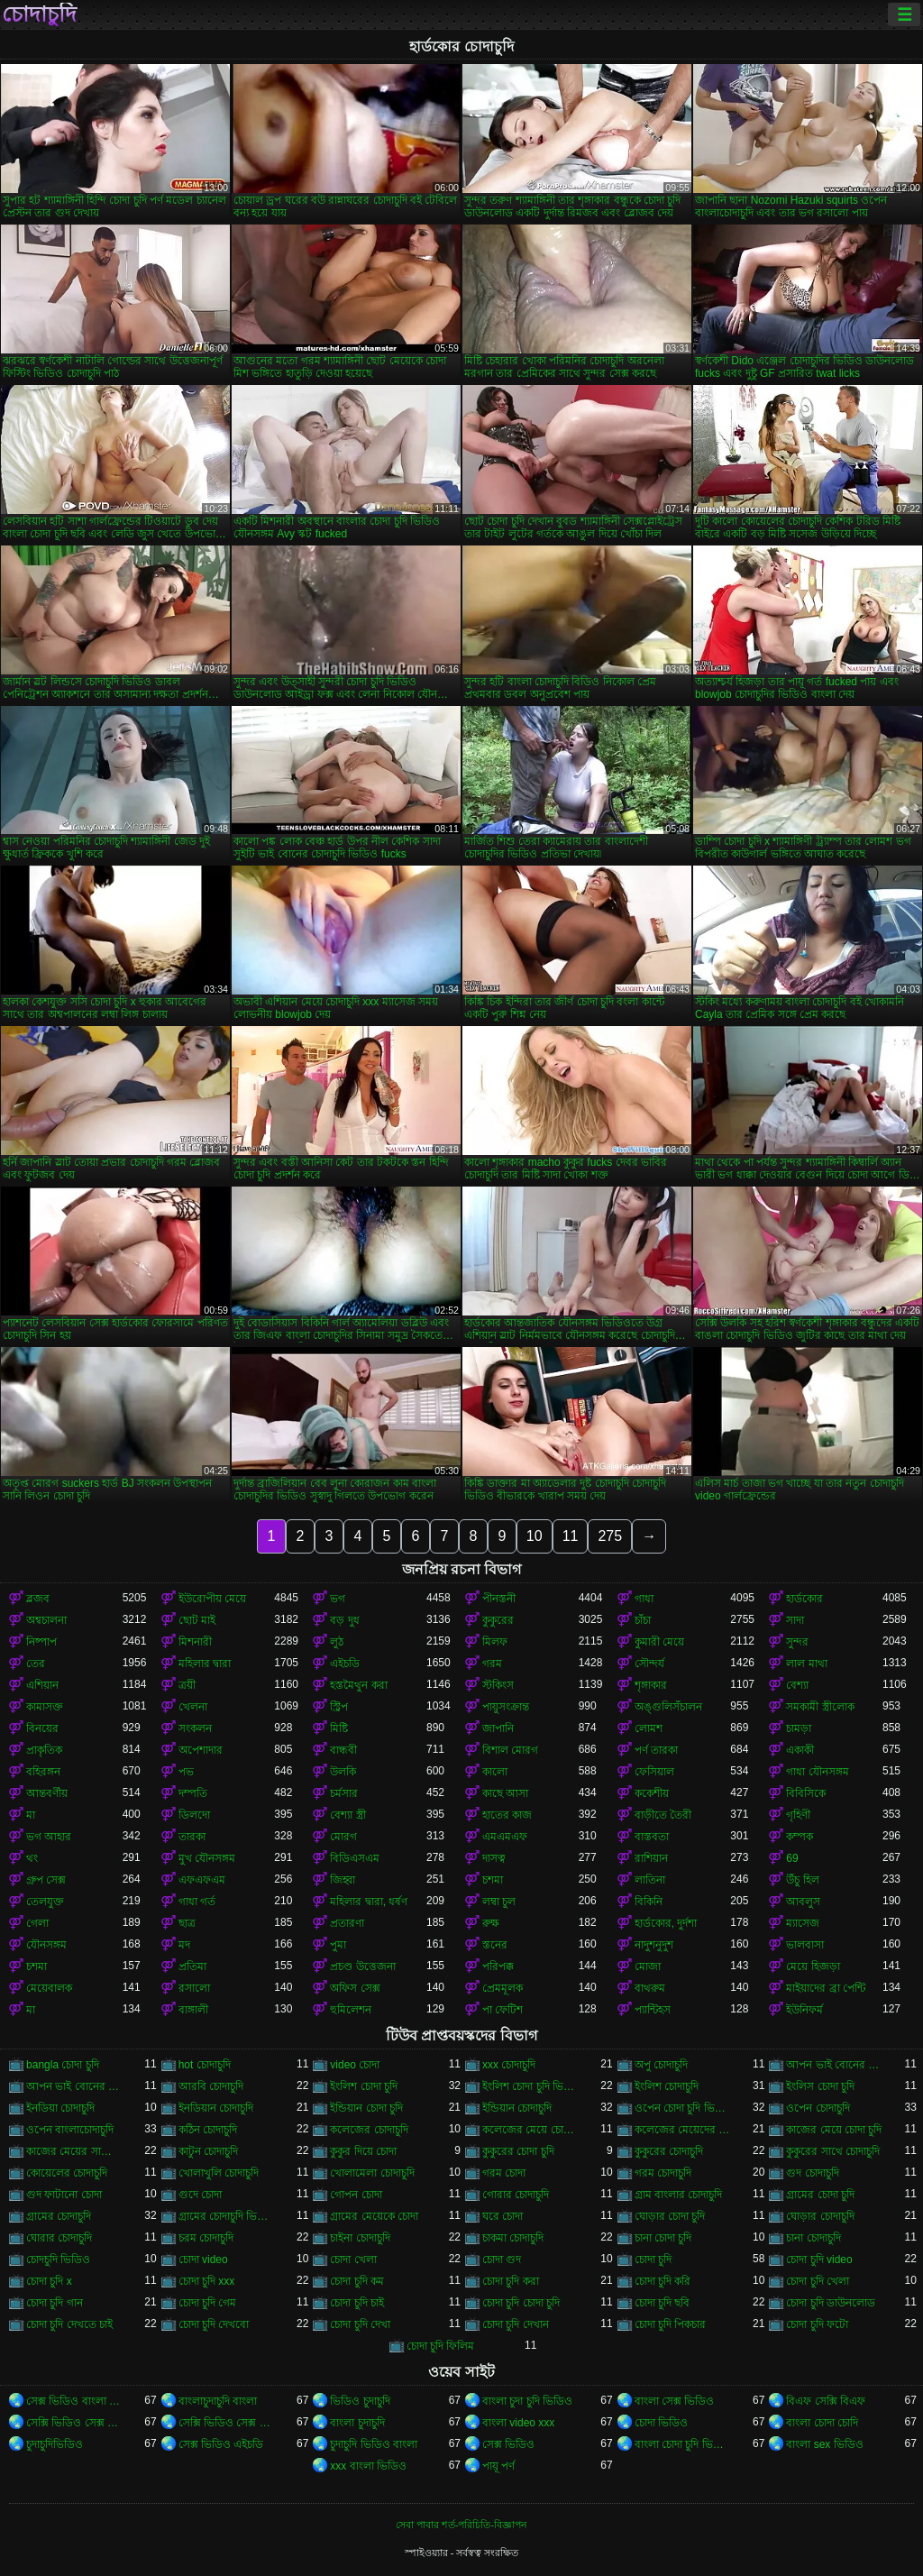 The height and width of the screenshot is (2576, 923). Describe the element at coordinates (45, 1901) in the screenshot. I see `তেলযুক্ত` at that location.